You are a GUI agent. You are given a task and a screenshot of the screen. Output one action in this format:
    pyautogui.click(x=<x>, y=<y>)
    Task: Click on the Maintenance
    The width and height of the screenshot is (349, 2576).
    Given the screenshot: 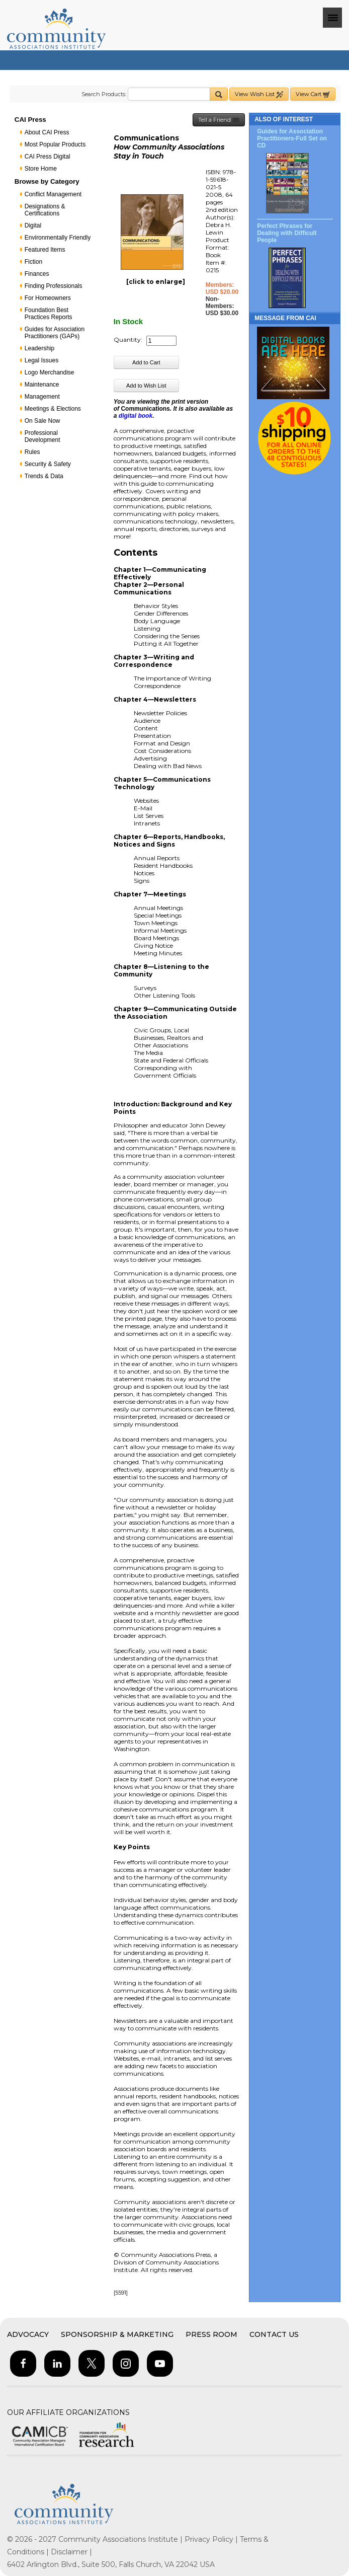 What is the action you would take?
    pyautogui.click(x=42, y=384)
    